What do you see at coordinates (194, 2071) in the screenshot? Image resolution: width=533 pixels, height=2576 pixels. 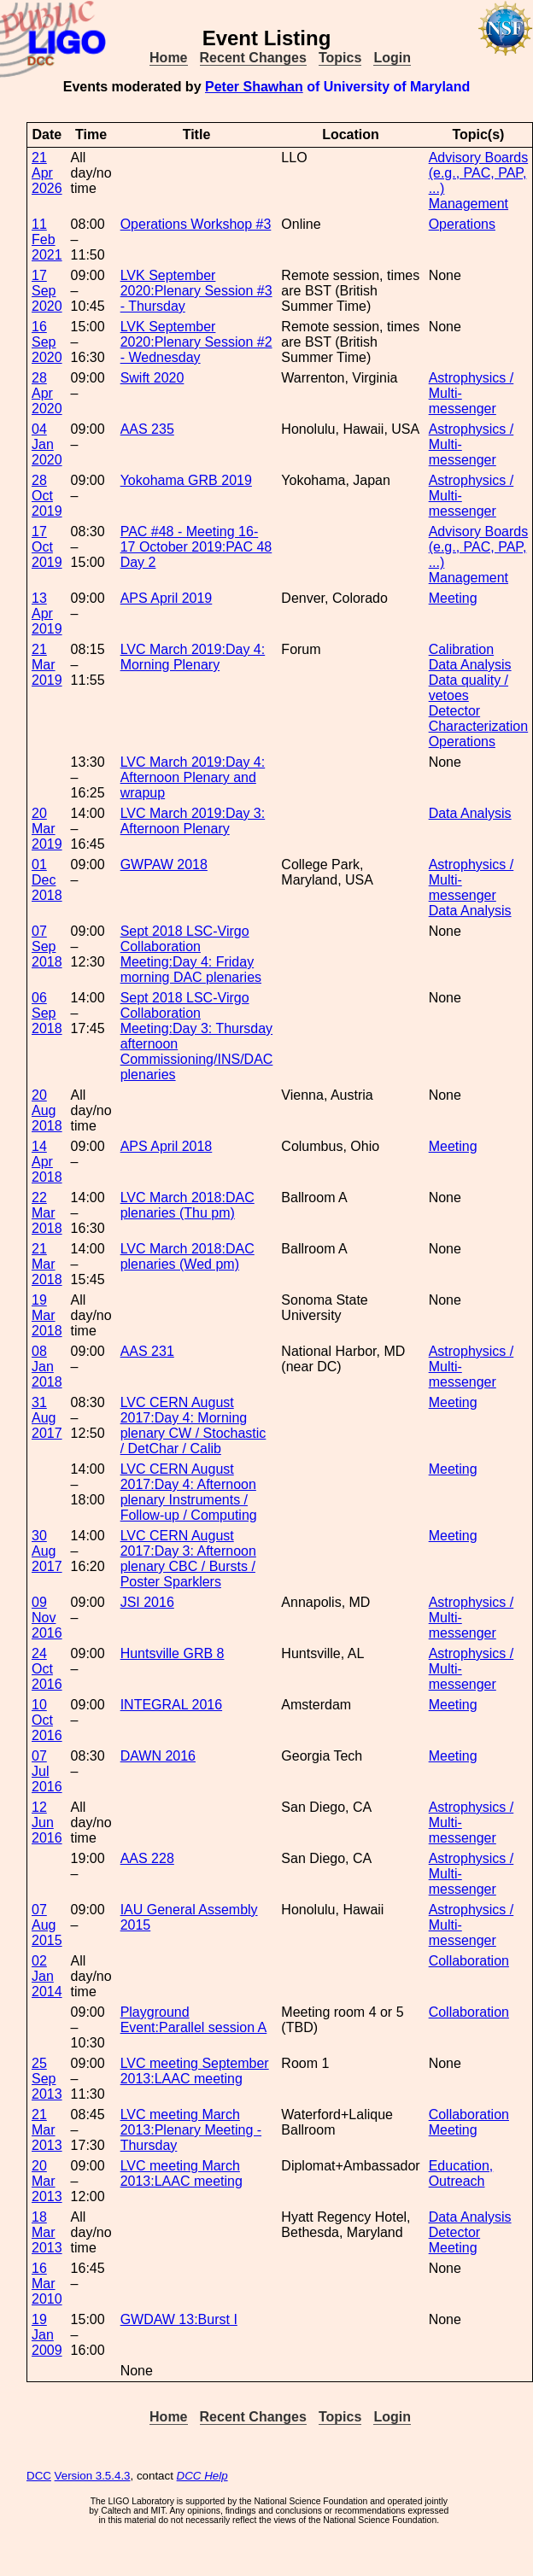 I see `LVC meeting September 2013:LAAC meeting` at bounding box center [194, 2071].